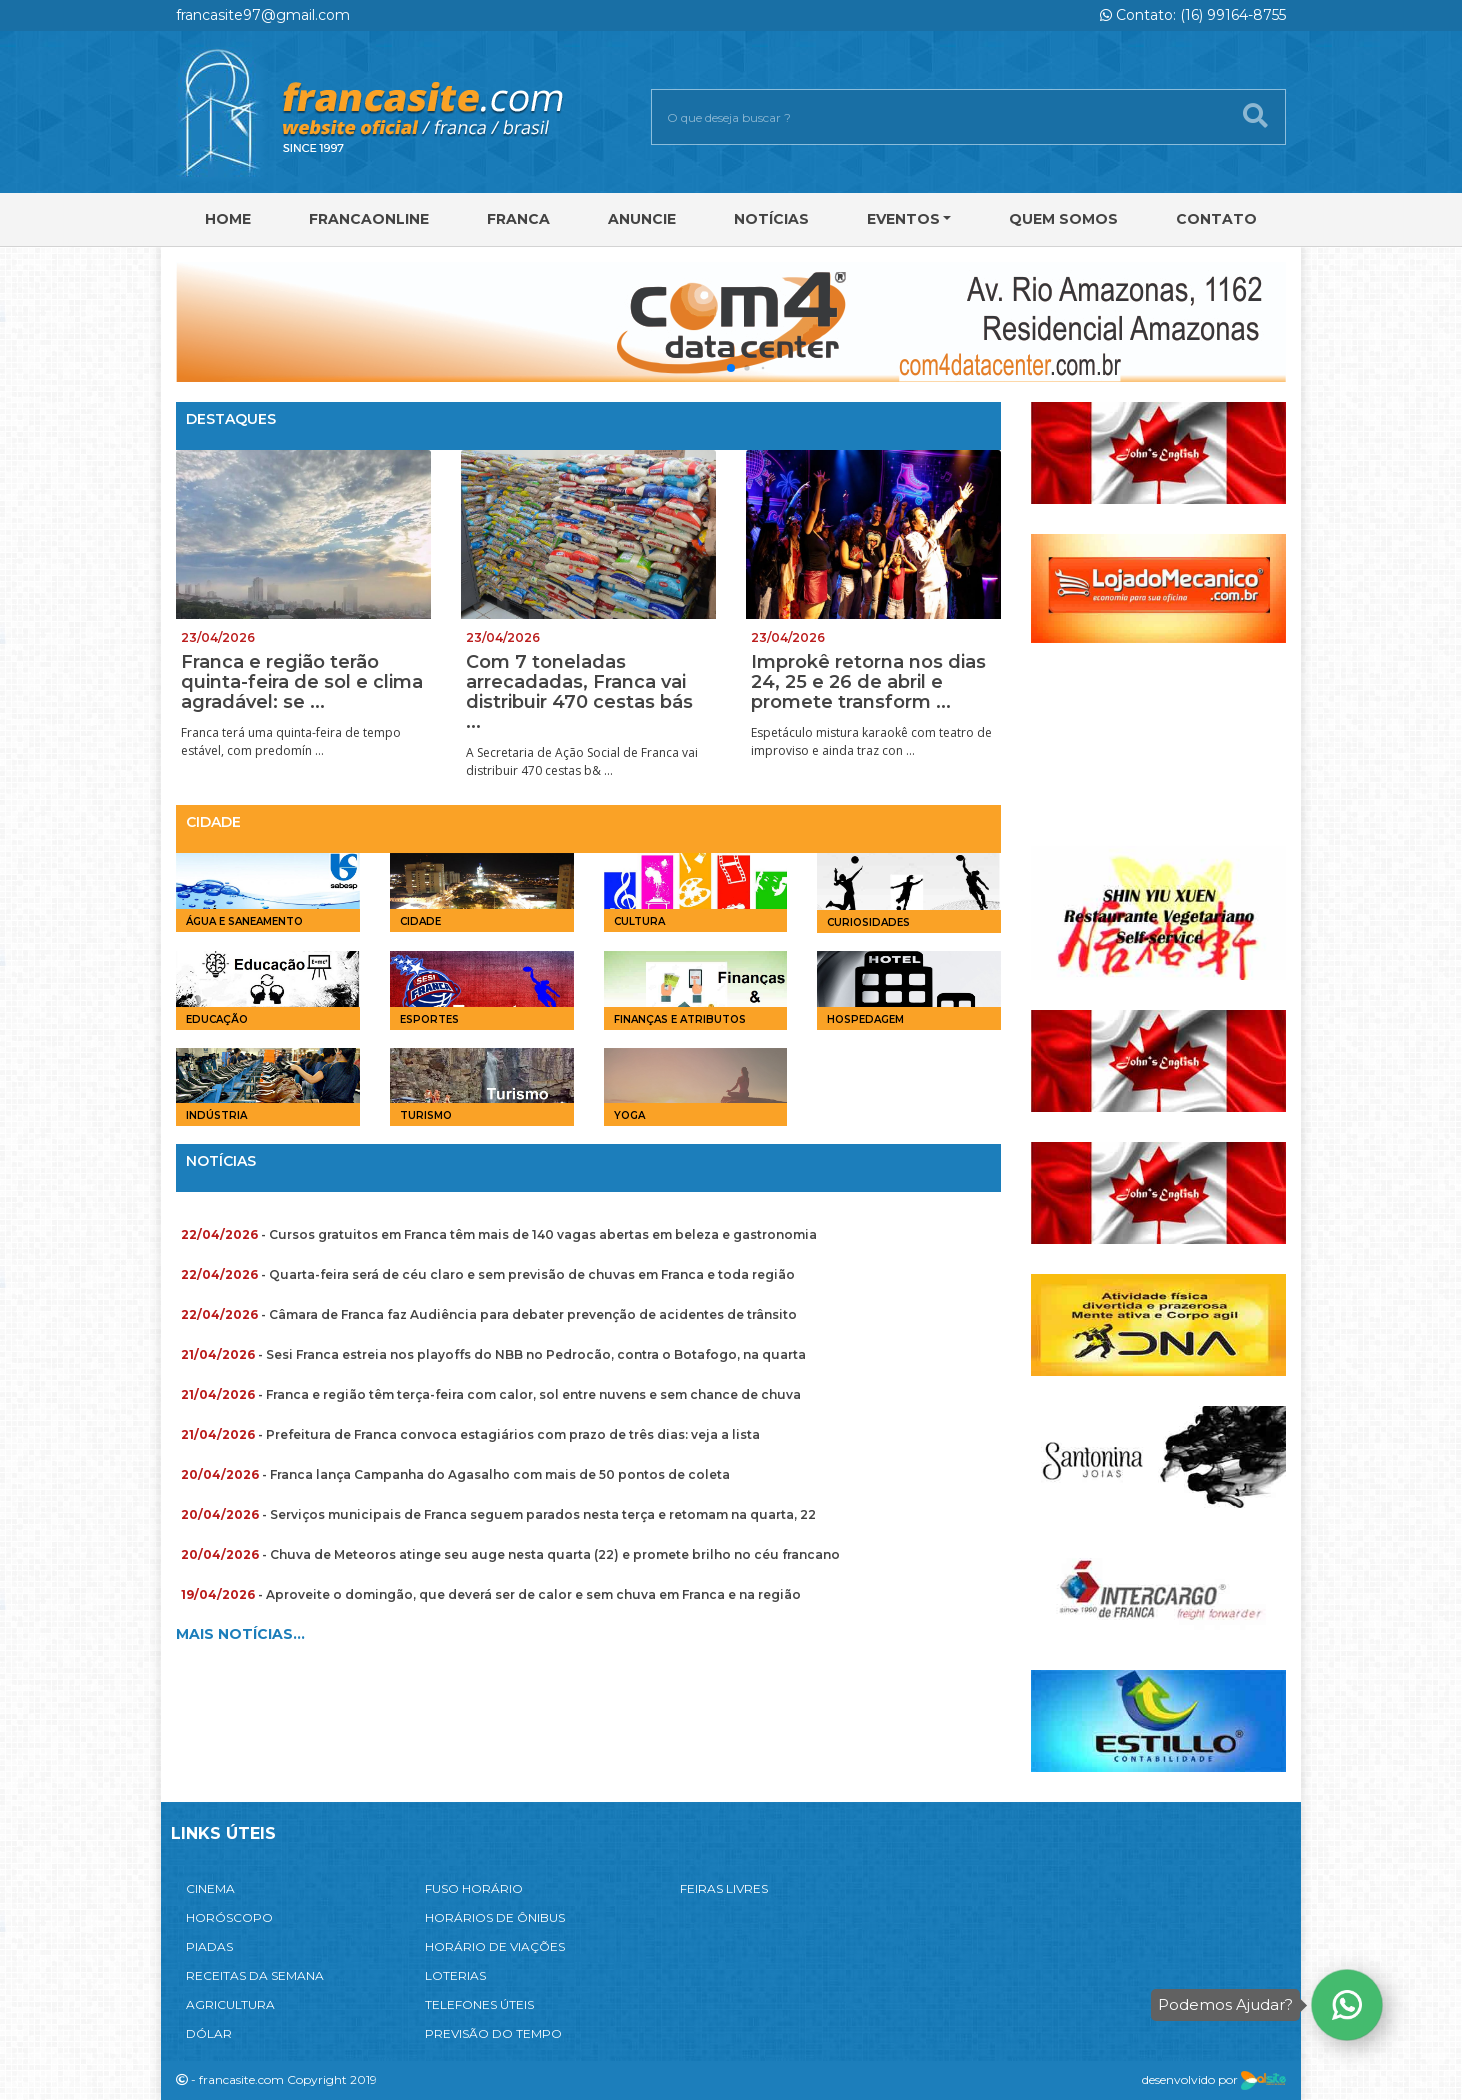 The height and width of the screenshot is (2100, 1462). Describe the element at coordinates (903, 219) in the screenshot. I see `Eventos [button]` at that location.